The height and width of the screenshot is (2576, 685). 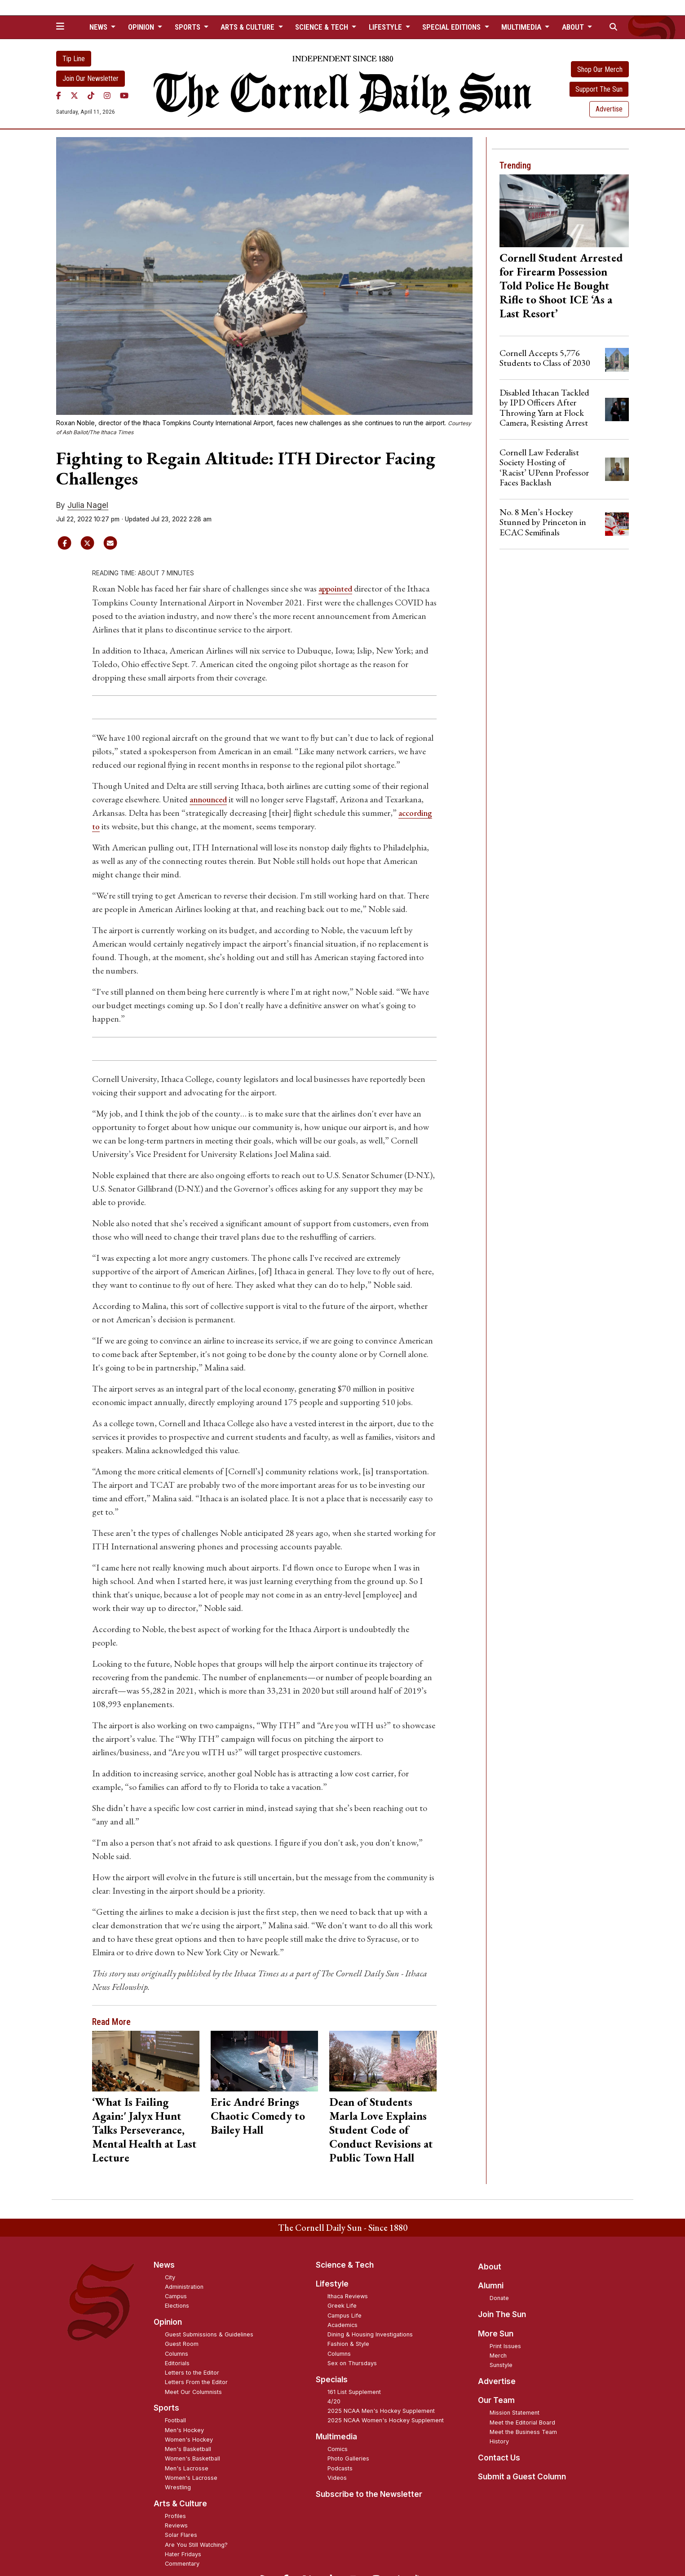 What do you see at coordinates (342, 2324) in the screenshot?
I see `Academics` at bounding box center [342, 2324].